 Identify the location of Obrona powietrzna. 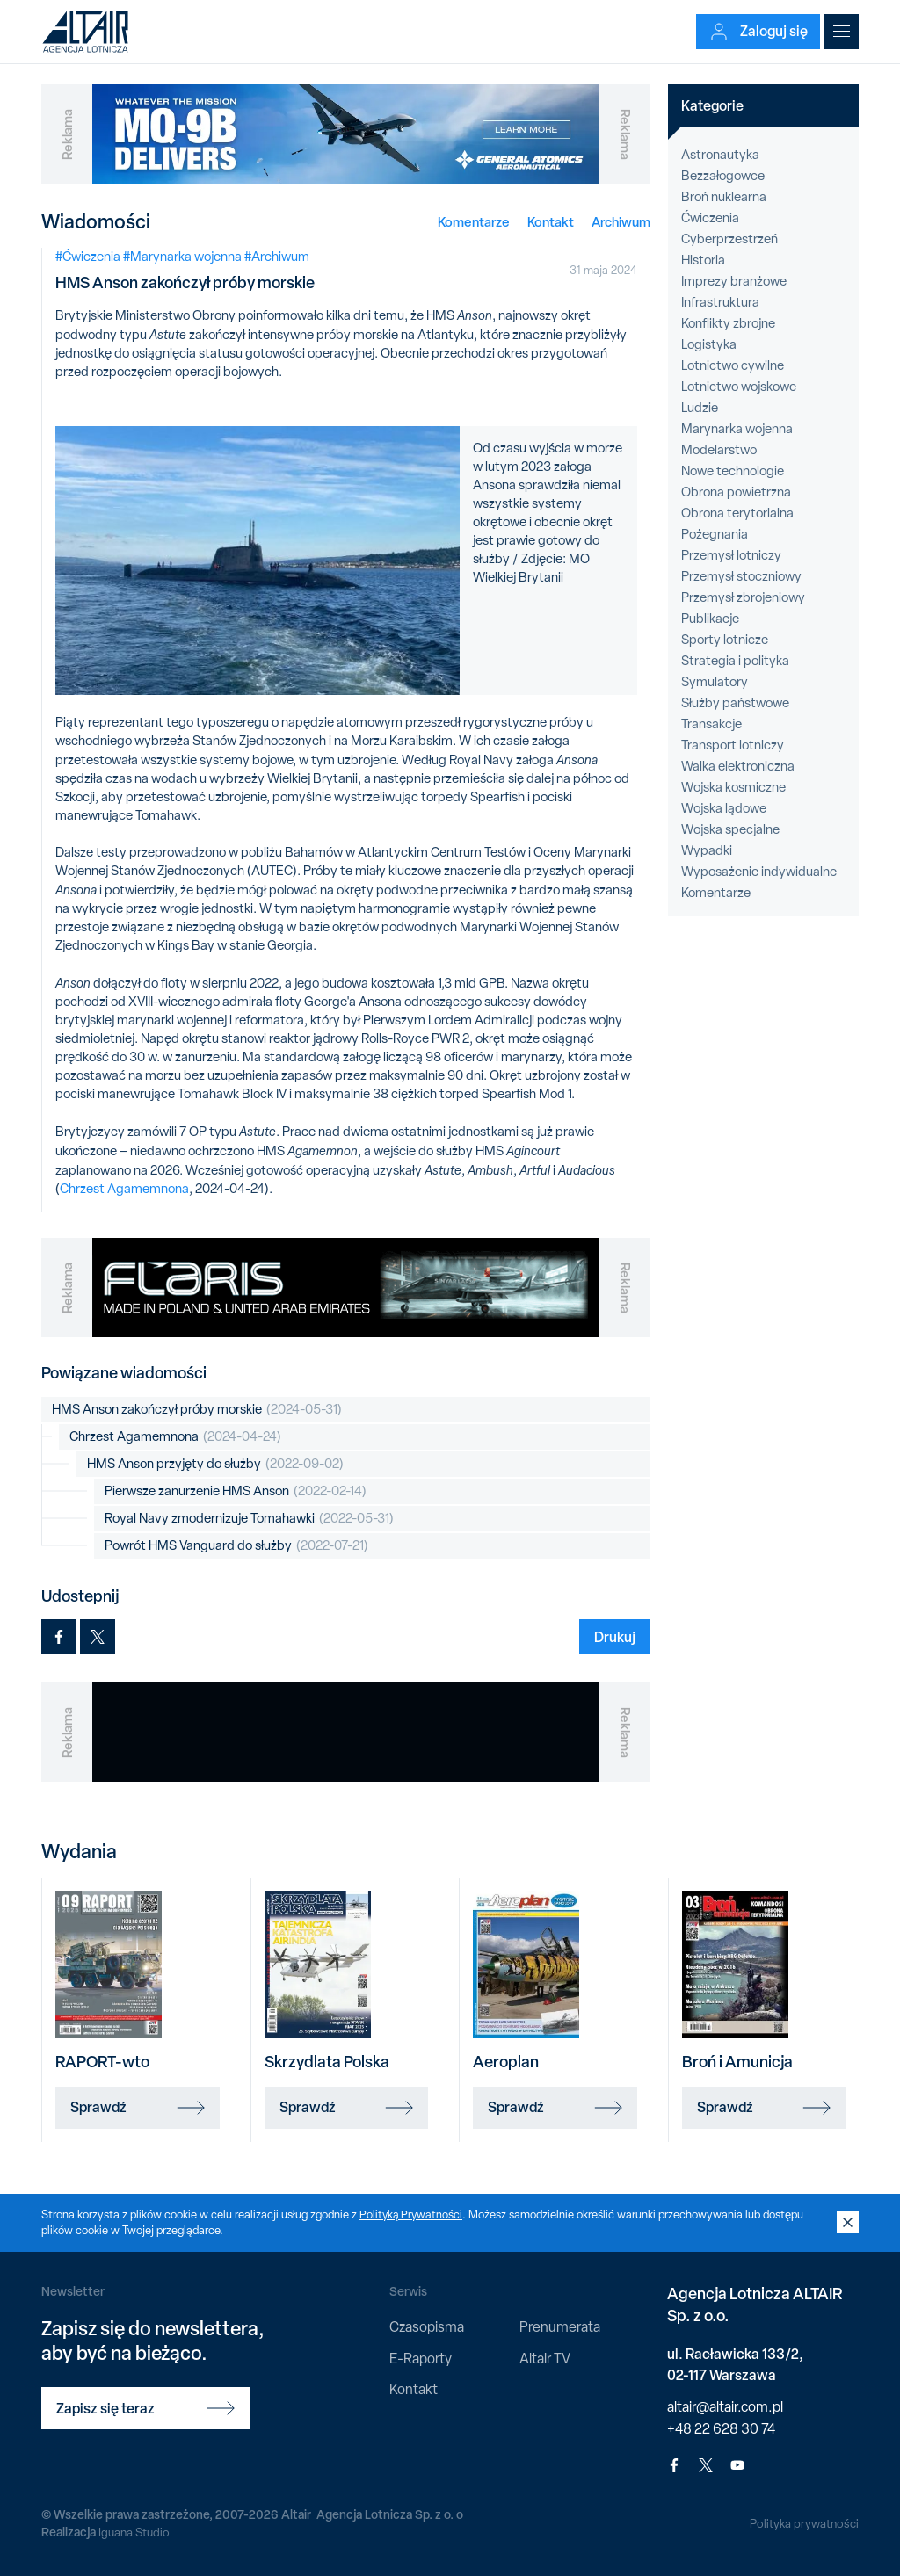
(736, 492).